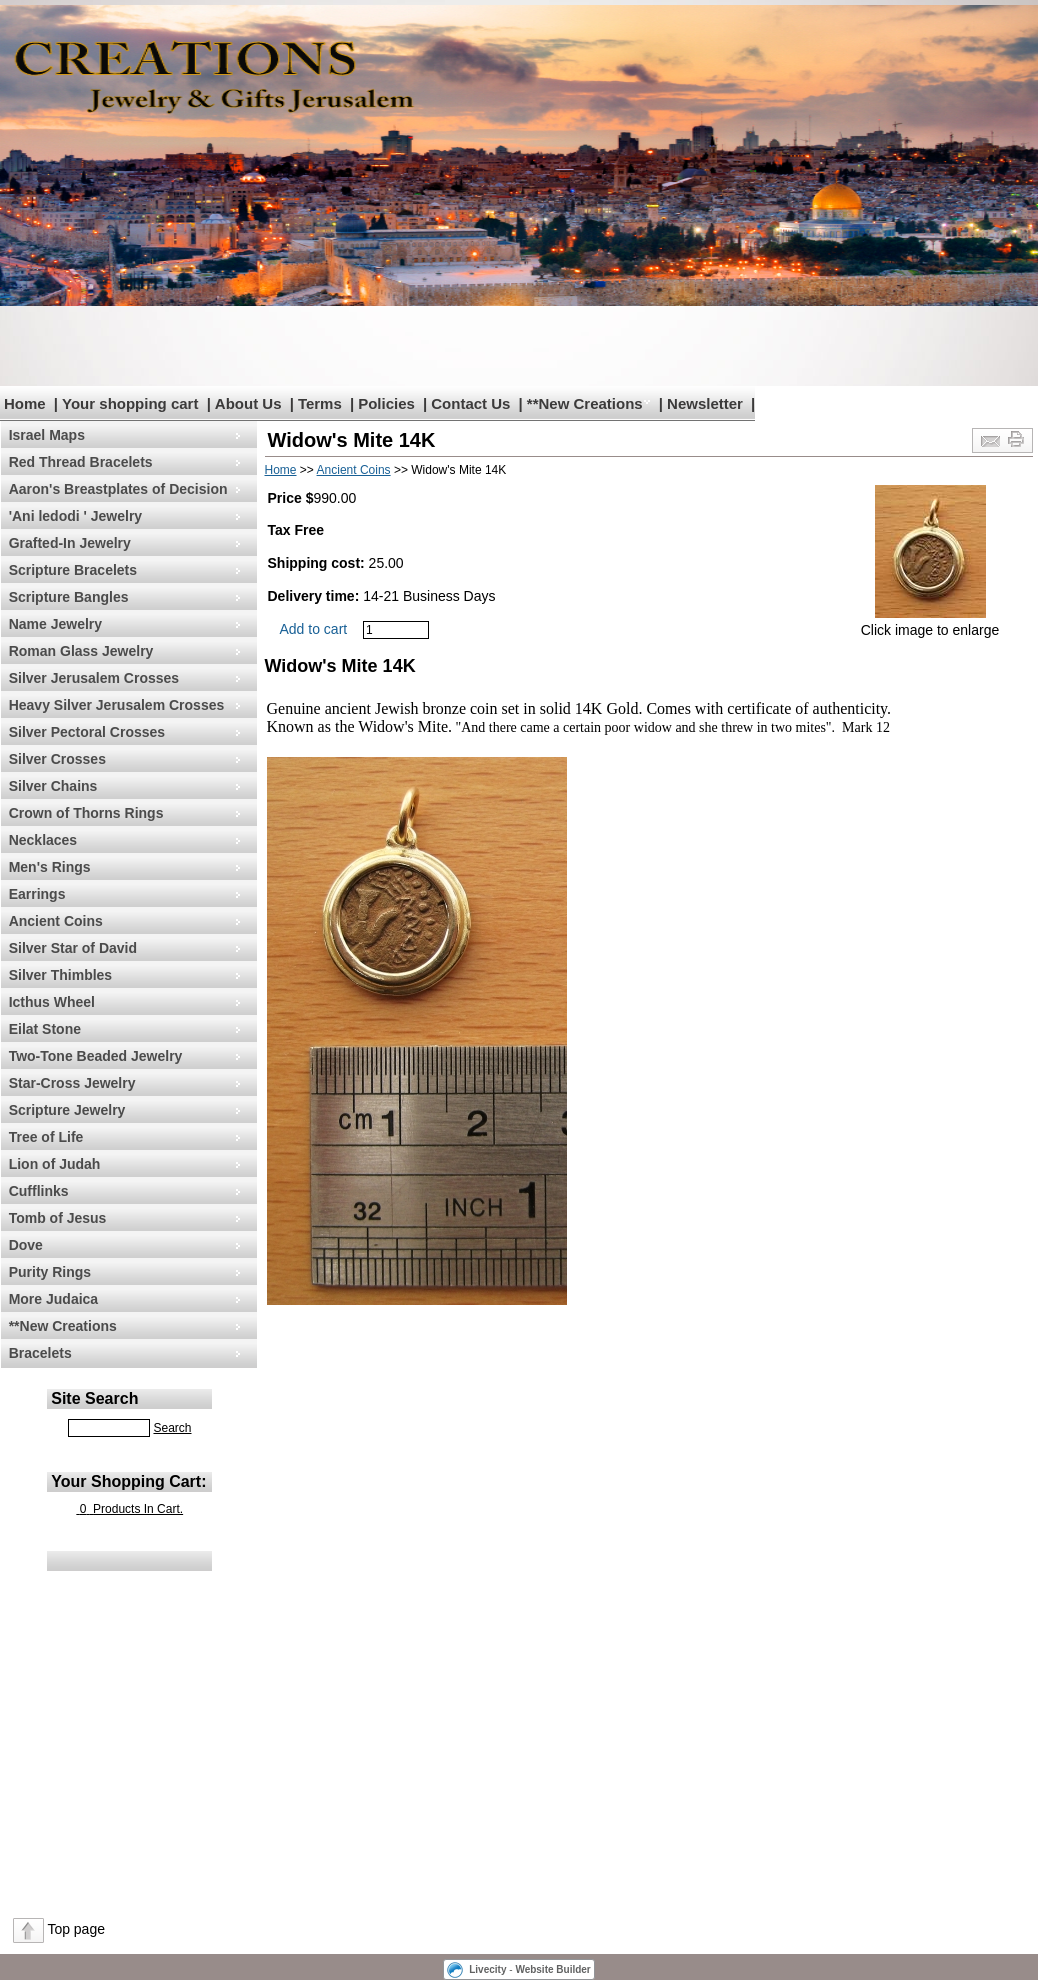 This screenshot has height=1980, width=1038. I want to click on Your Shopping Cart:, so click(128, 1481).